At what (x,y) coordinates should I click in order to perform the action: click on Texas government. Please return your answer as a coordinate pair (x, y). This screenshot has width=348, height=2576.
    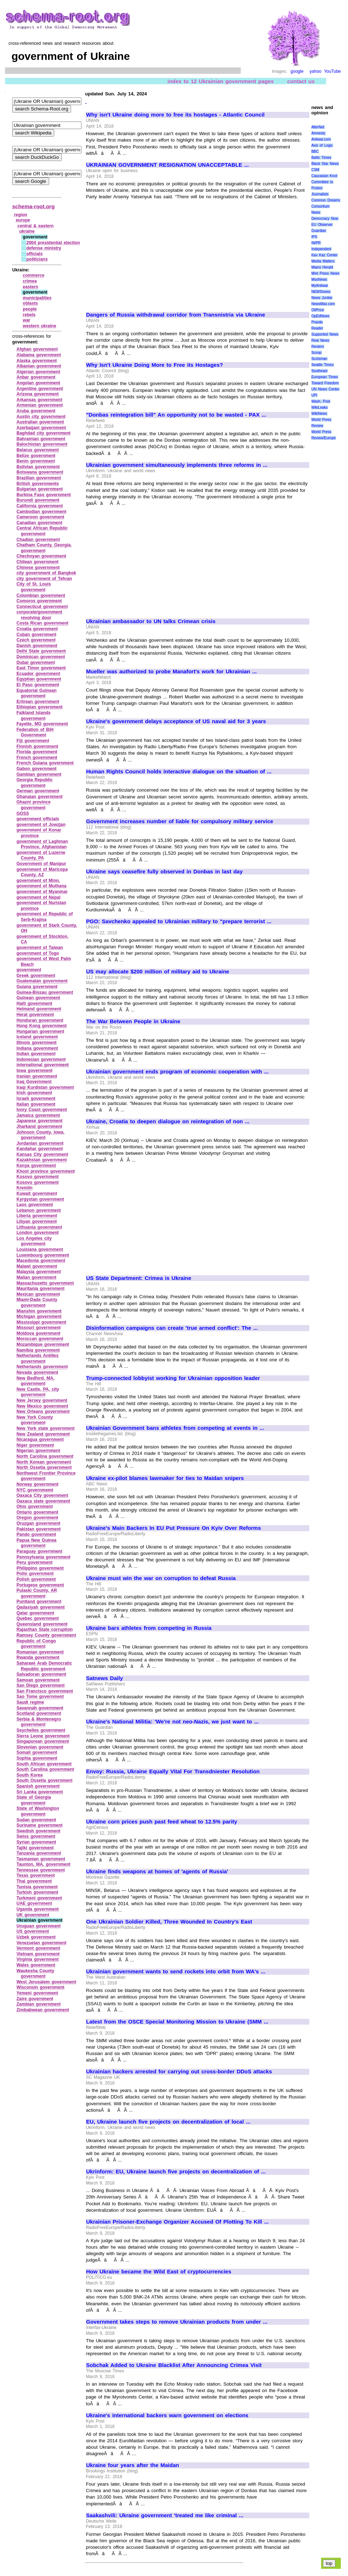
    Looking at the image, I should click on (36, 1875).